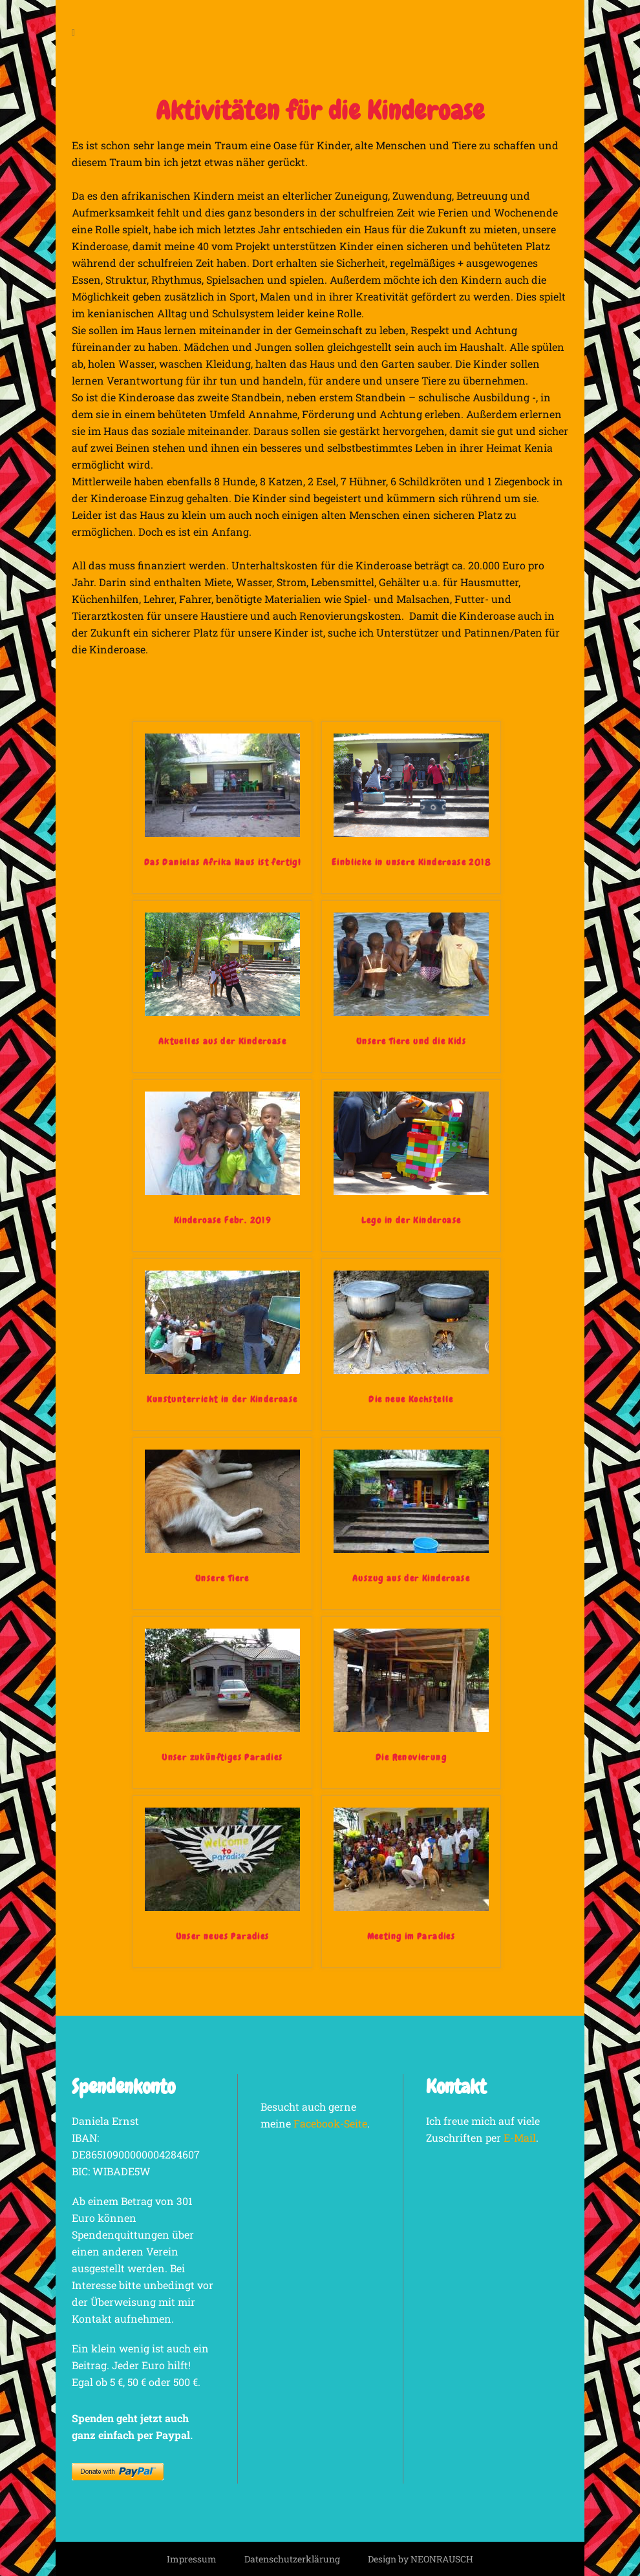 Image resolution: width=640 pixels, height=2576 pixels. I want to click on Datenschutzerklärung, so click(292, 2559).